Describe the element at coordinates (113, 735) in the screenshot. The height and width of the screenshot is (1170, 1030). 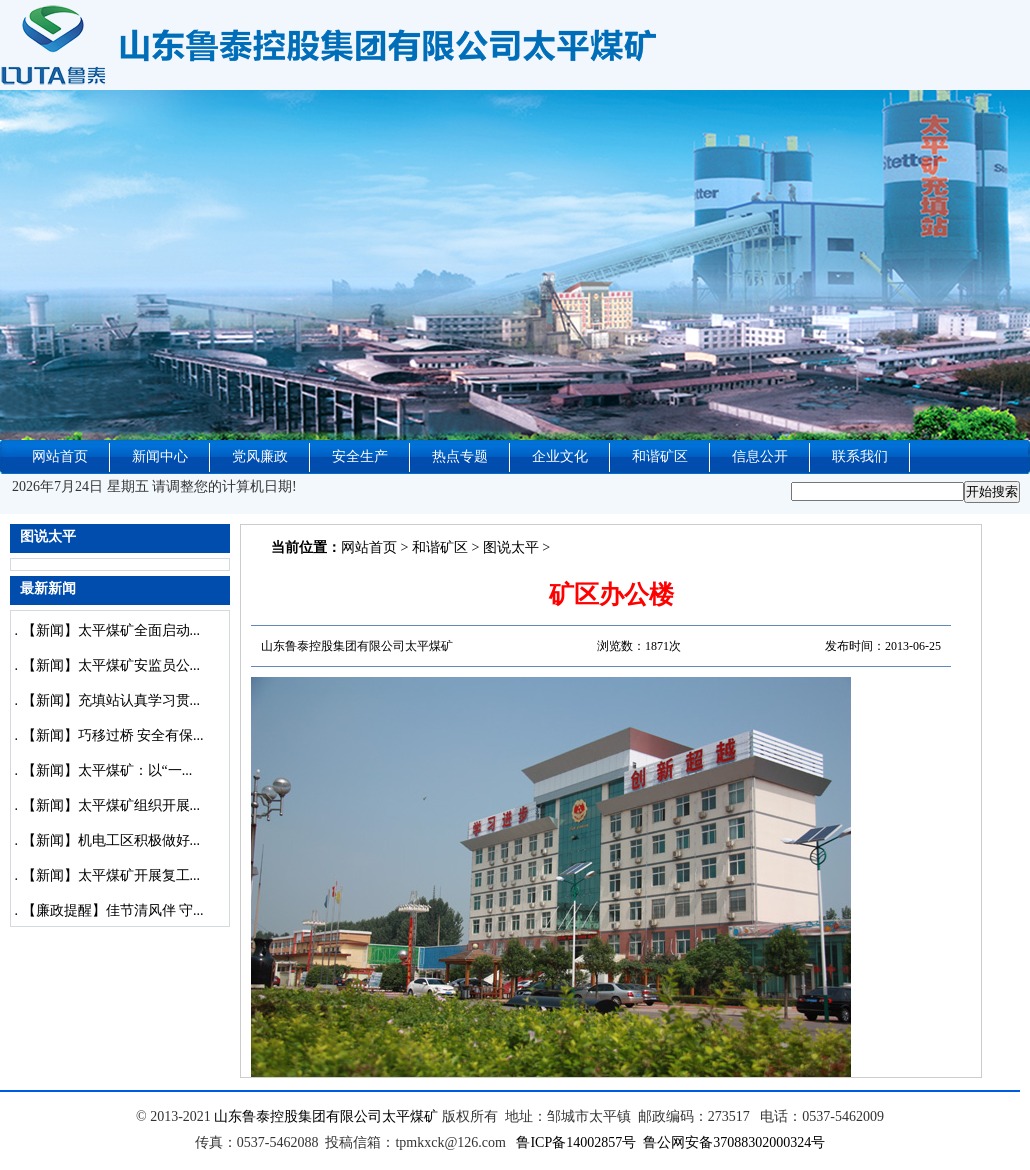
I see `【新闻】巧移过桥 安全有保...` at that location.